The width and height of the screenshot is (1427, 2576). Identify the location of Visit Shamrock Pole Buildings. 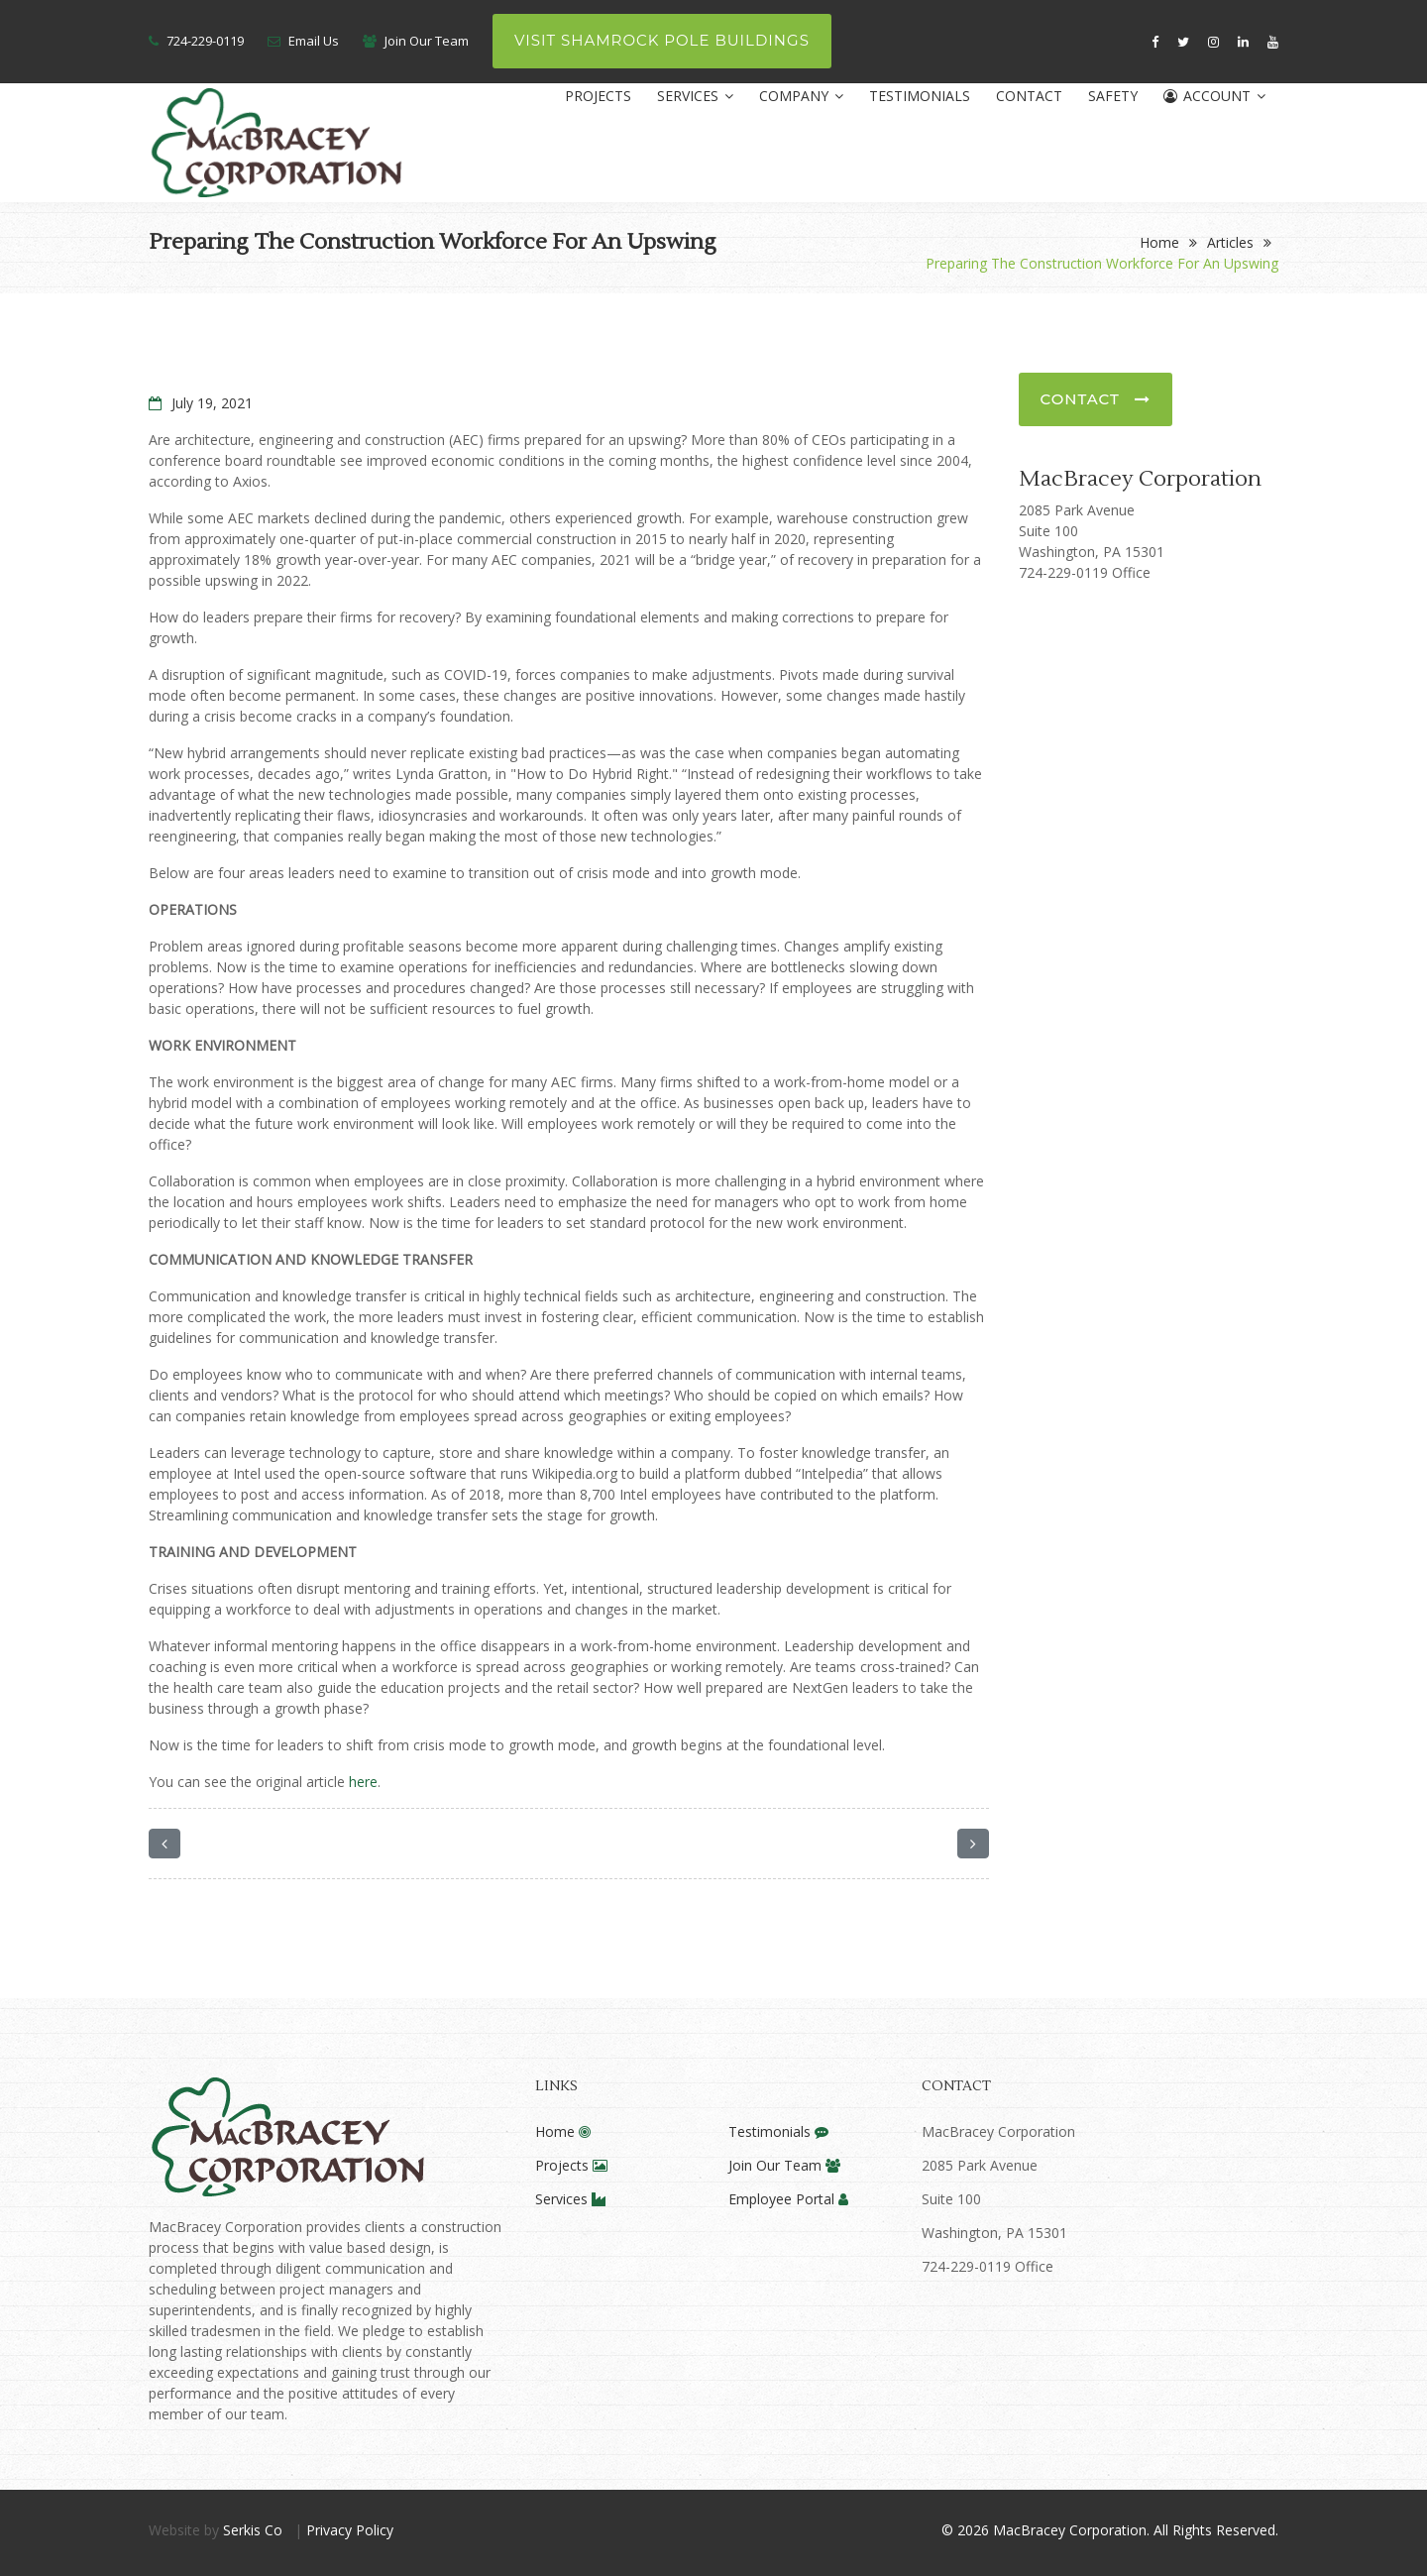
(662, 40).